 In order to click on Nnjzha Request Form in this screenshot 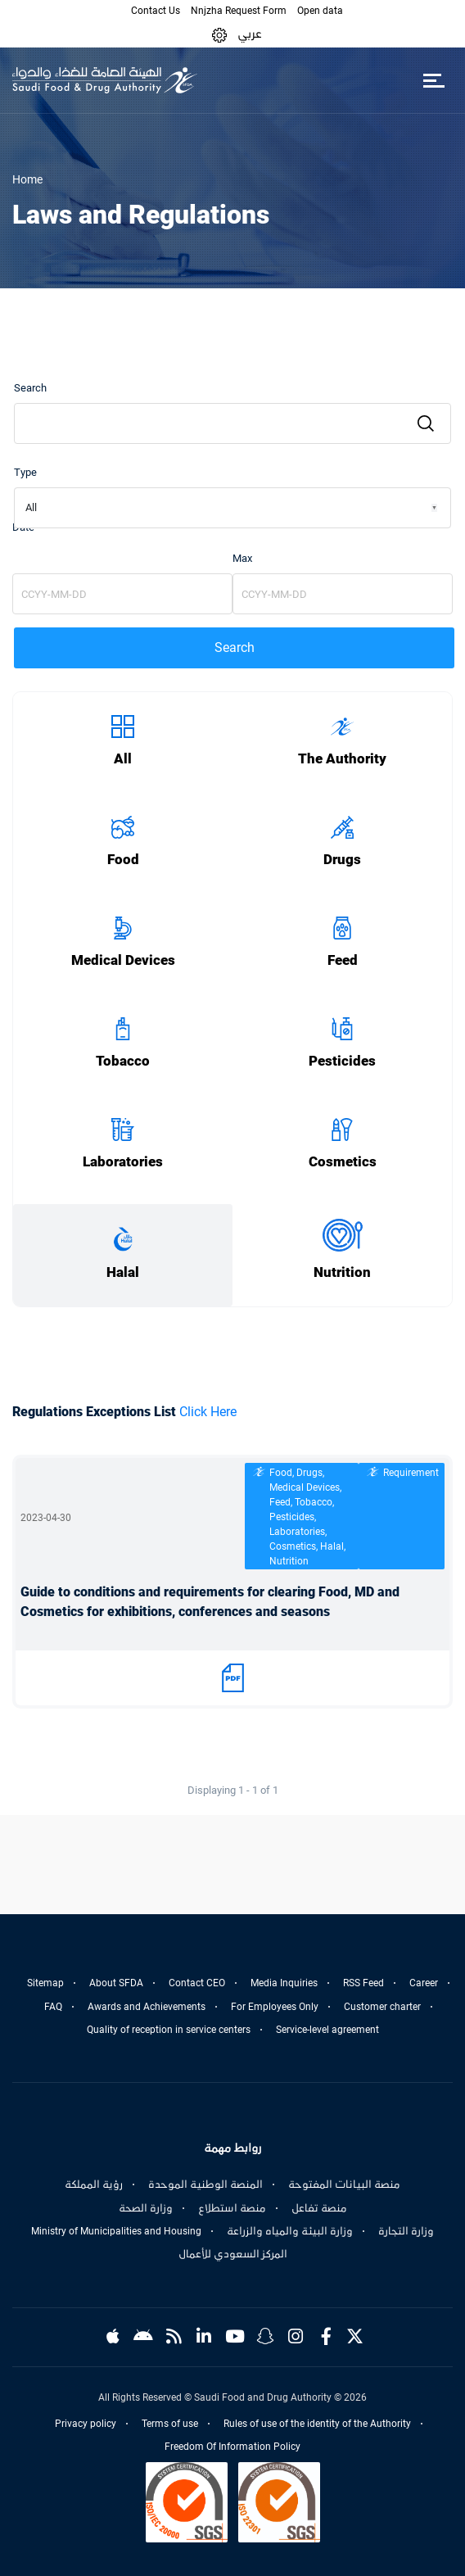, I will do `click(239, 10)`.